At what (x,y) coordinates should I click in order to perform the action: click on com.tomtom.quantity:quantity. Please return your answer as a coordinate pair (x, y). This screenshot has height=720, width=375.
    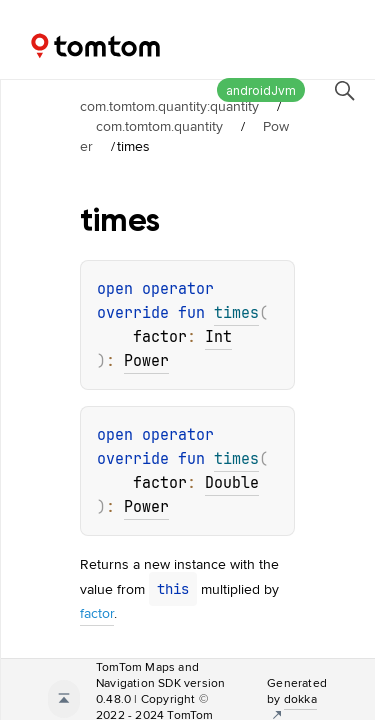
    Looking at the image, I should click on (169, 106).